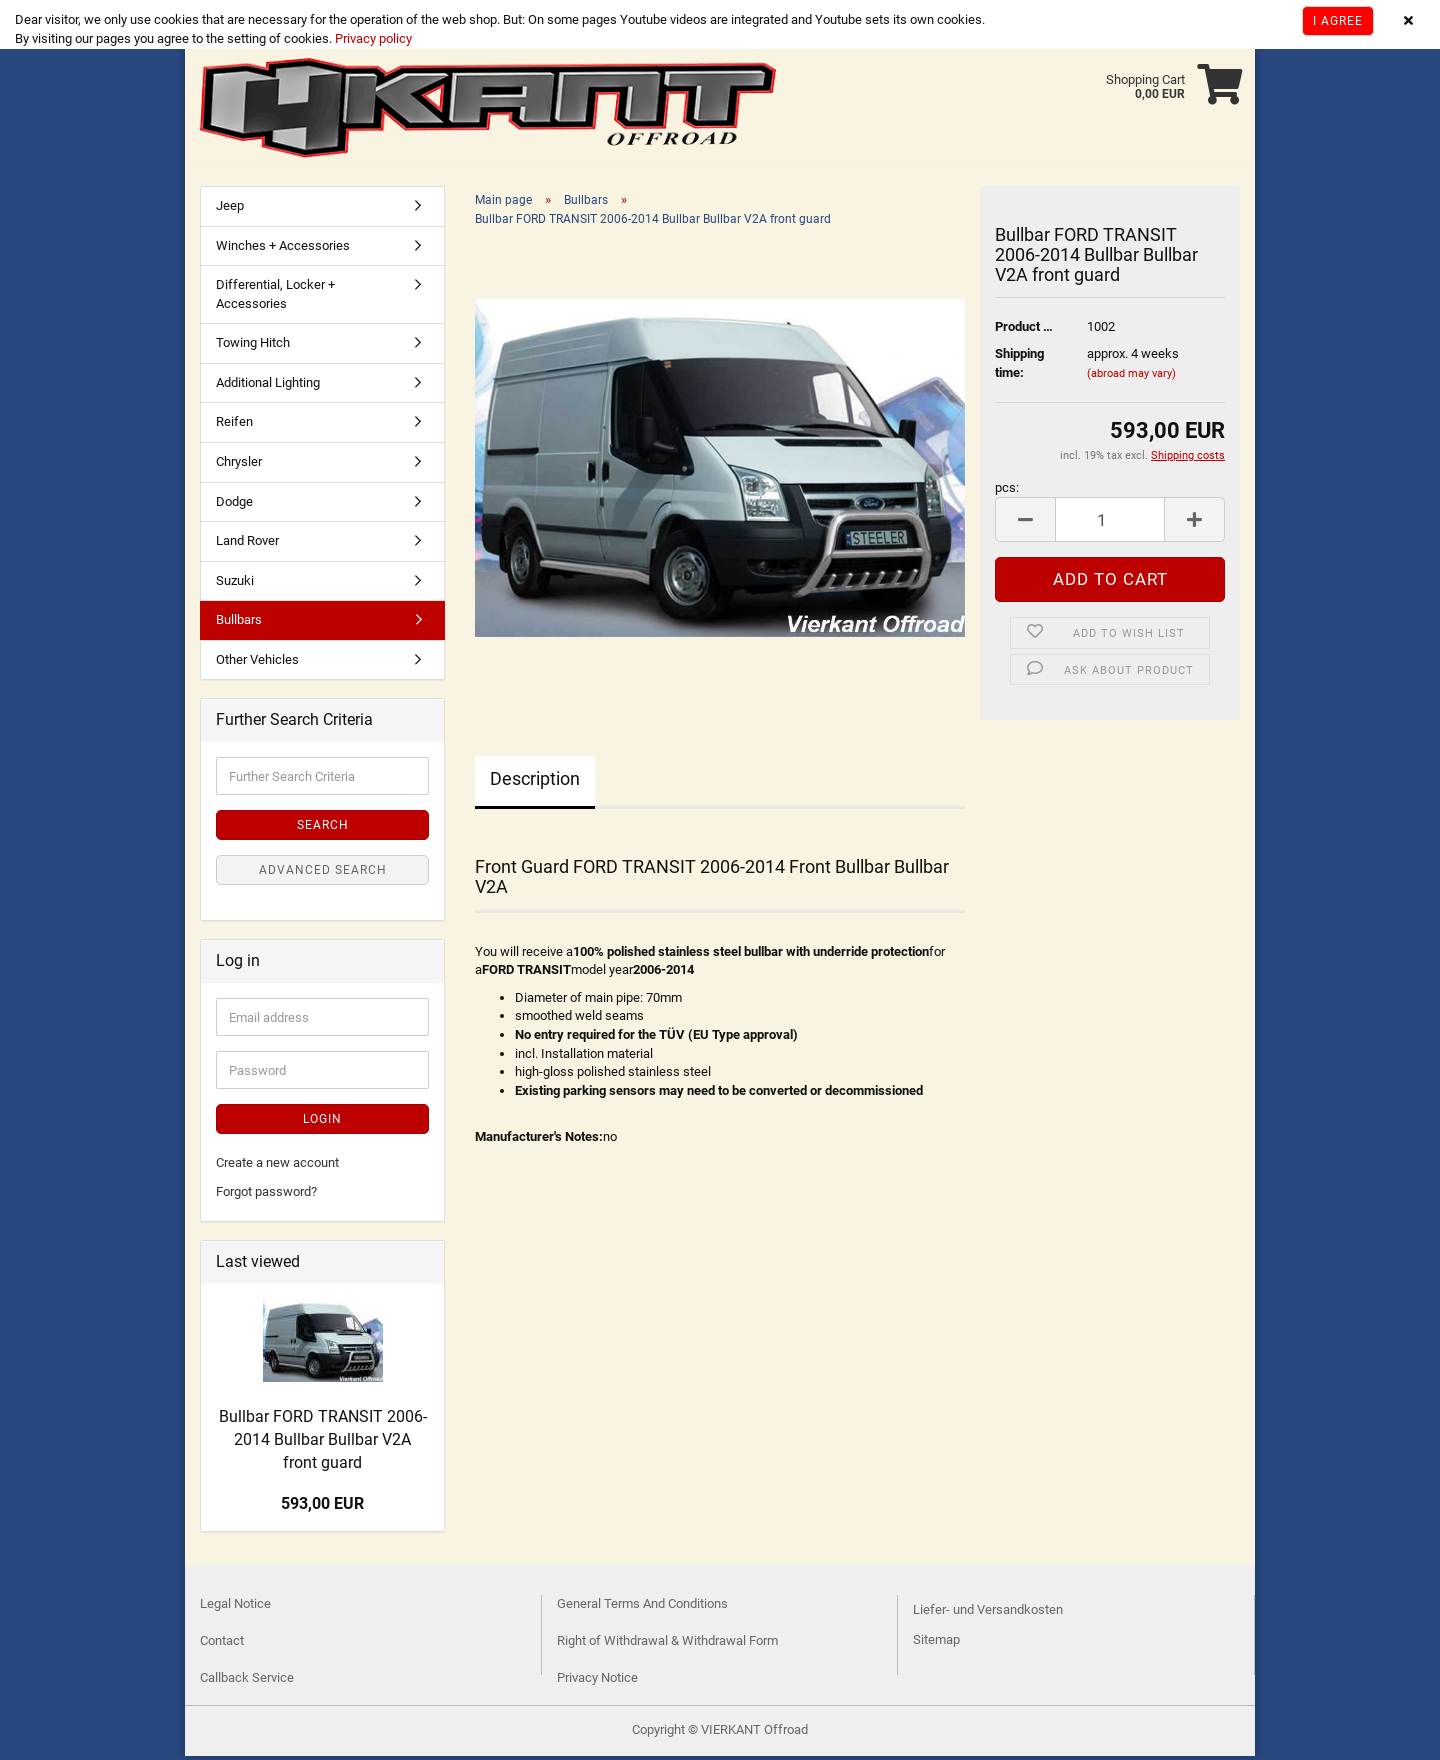  I want to click on Login, so click(322, 1123).